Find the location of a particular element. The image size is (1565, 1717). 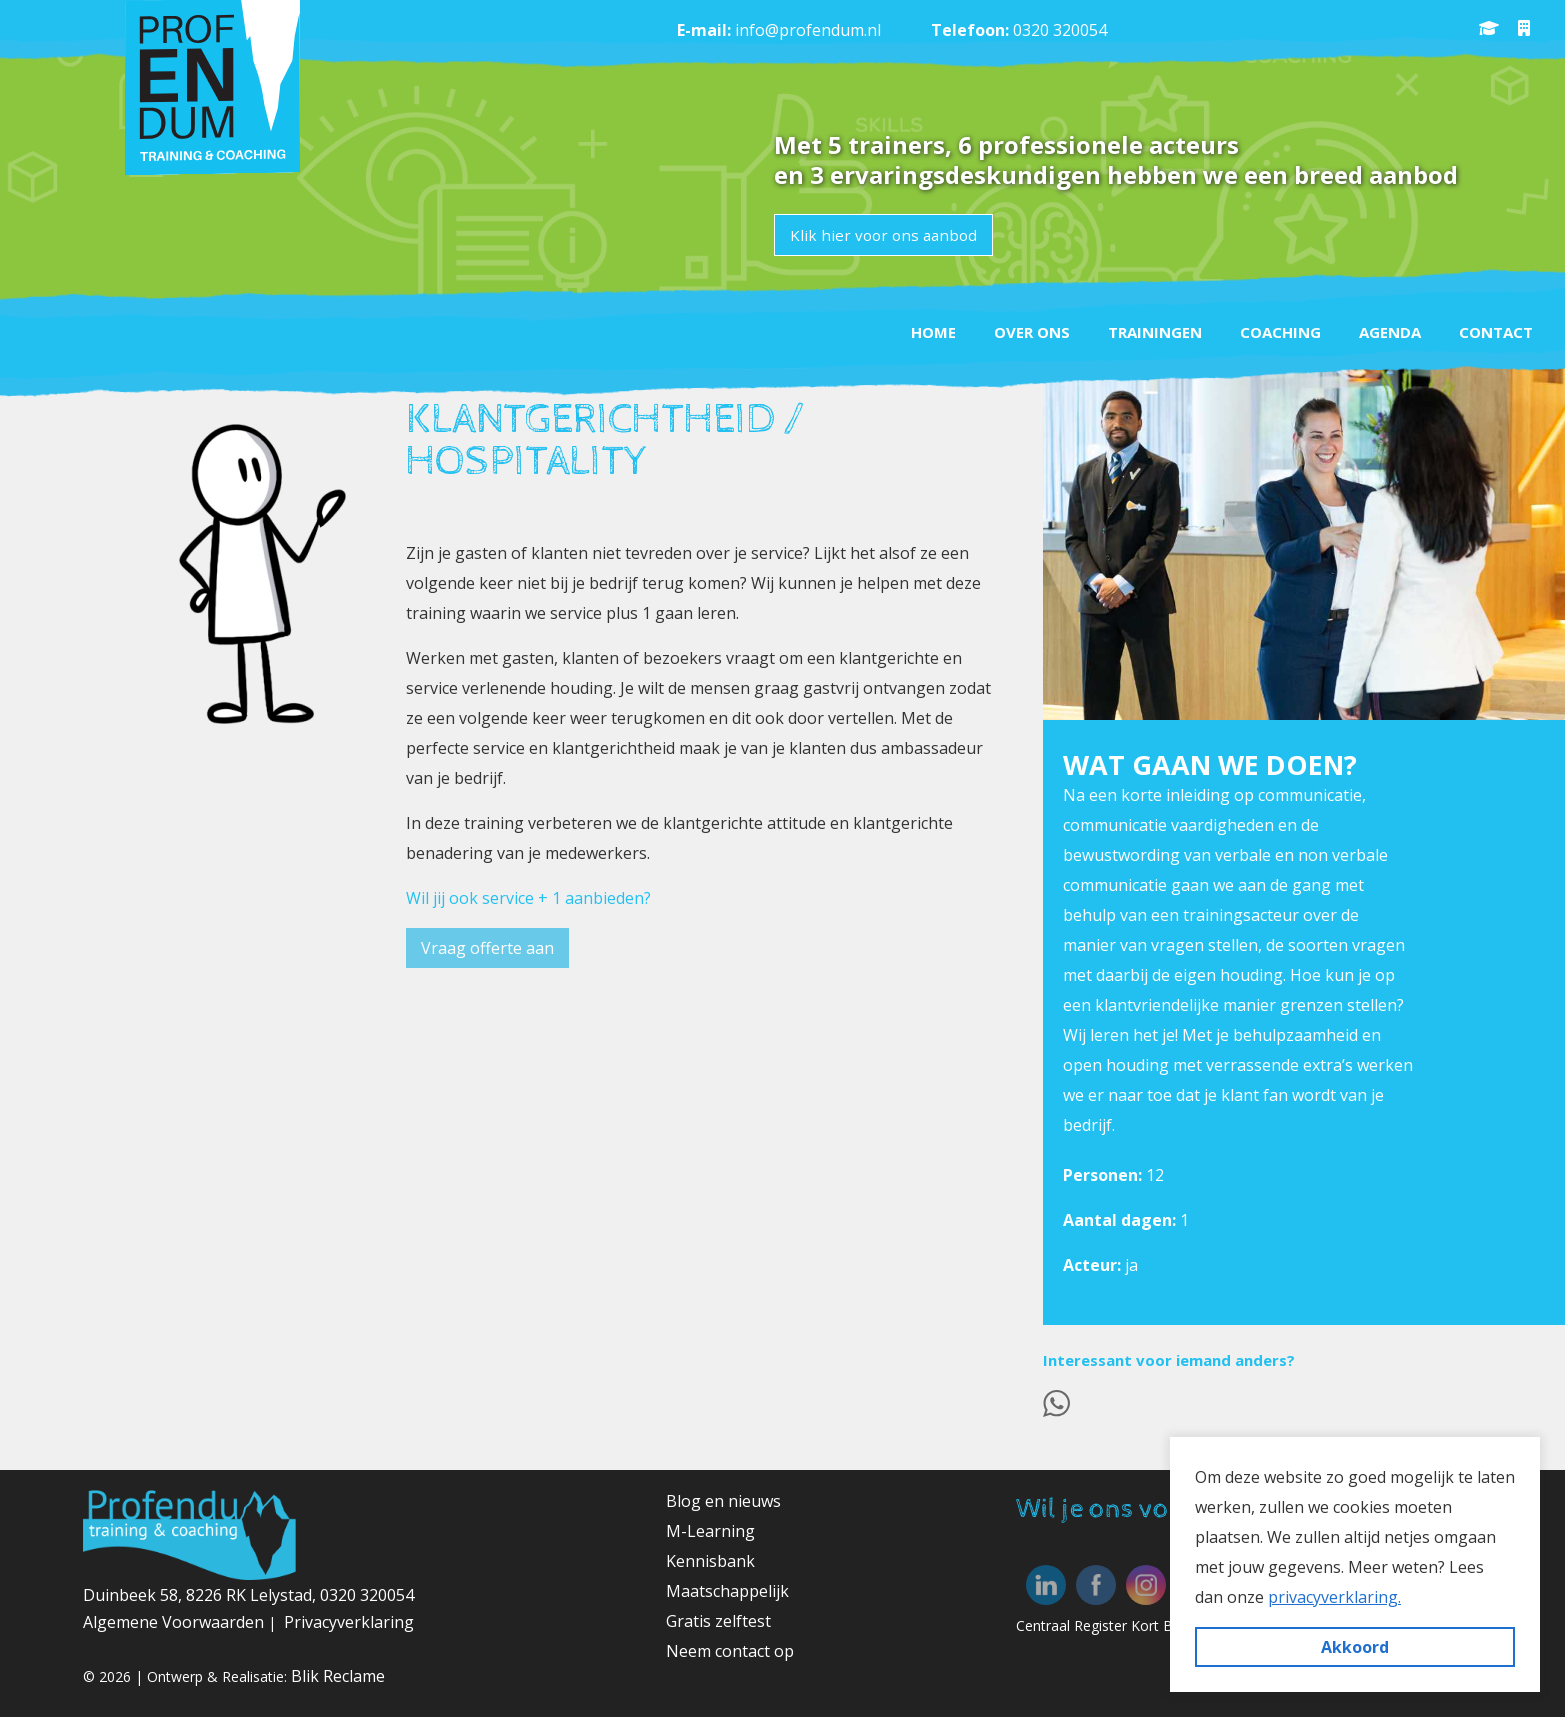

M-Learning is located at coordinates (710, 1531).